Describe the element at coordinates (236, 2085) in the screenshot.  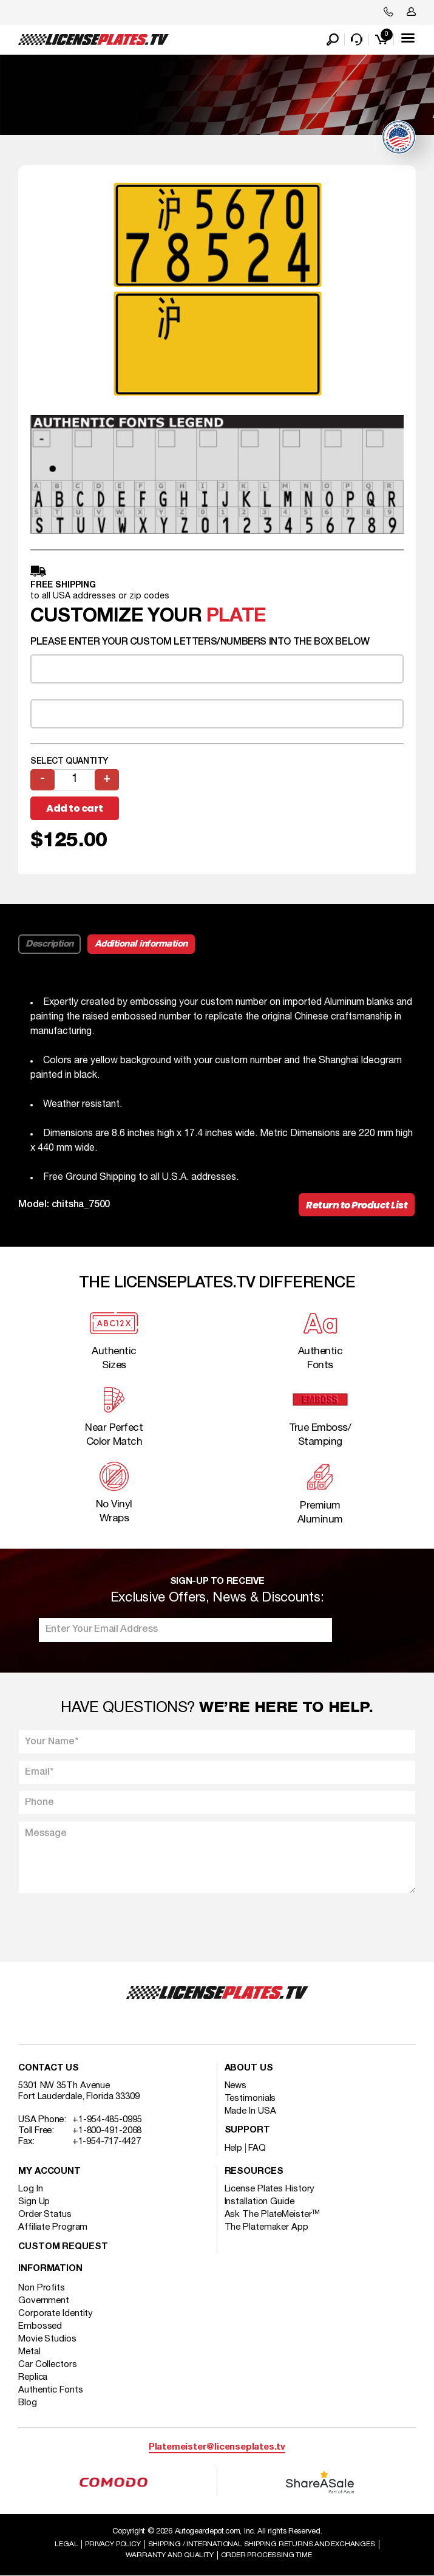
I see `News` at that location.